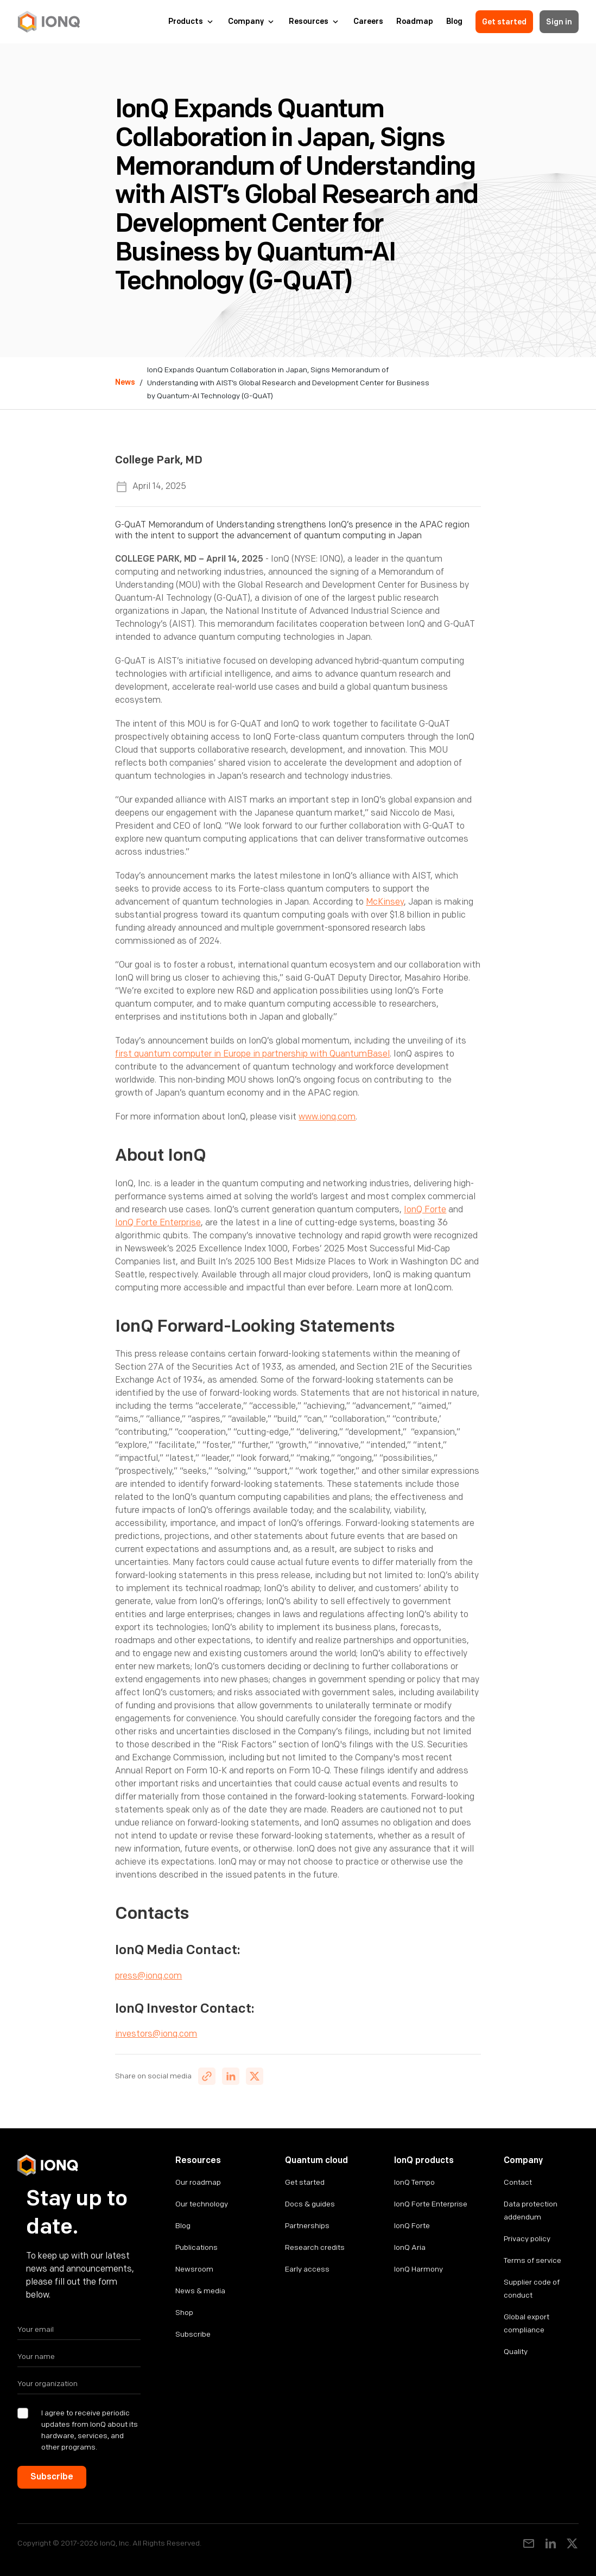 This screenshot has width=596, height=2576. Describe the element at coordinates (48, 22) in the screenshot. I see `[home]` at that location.